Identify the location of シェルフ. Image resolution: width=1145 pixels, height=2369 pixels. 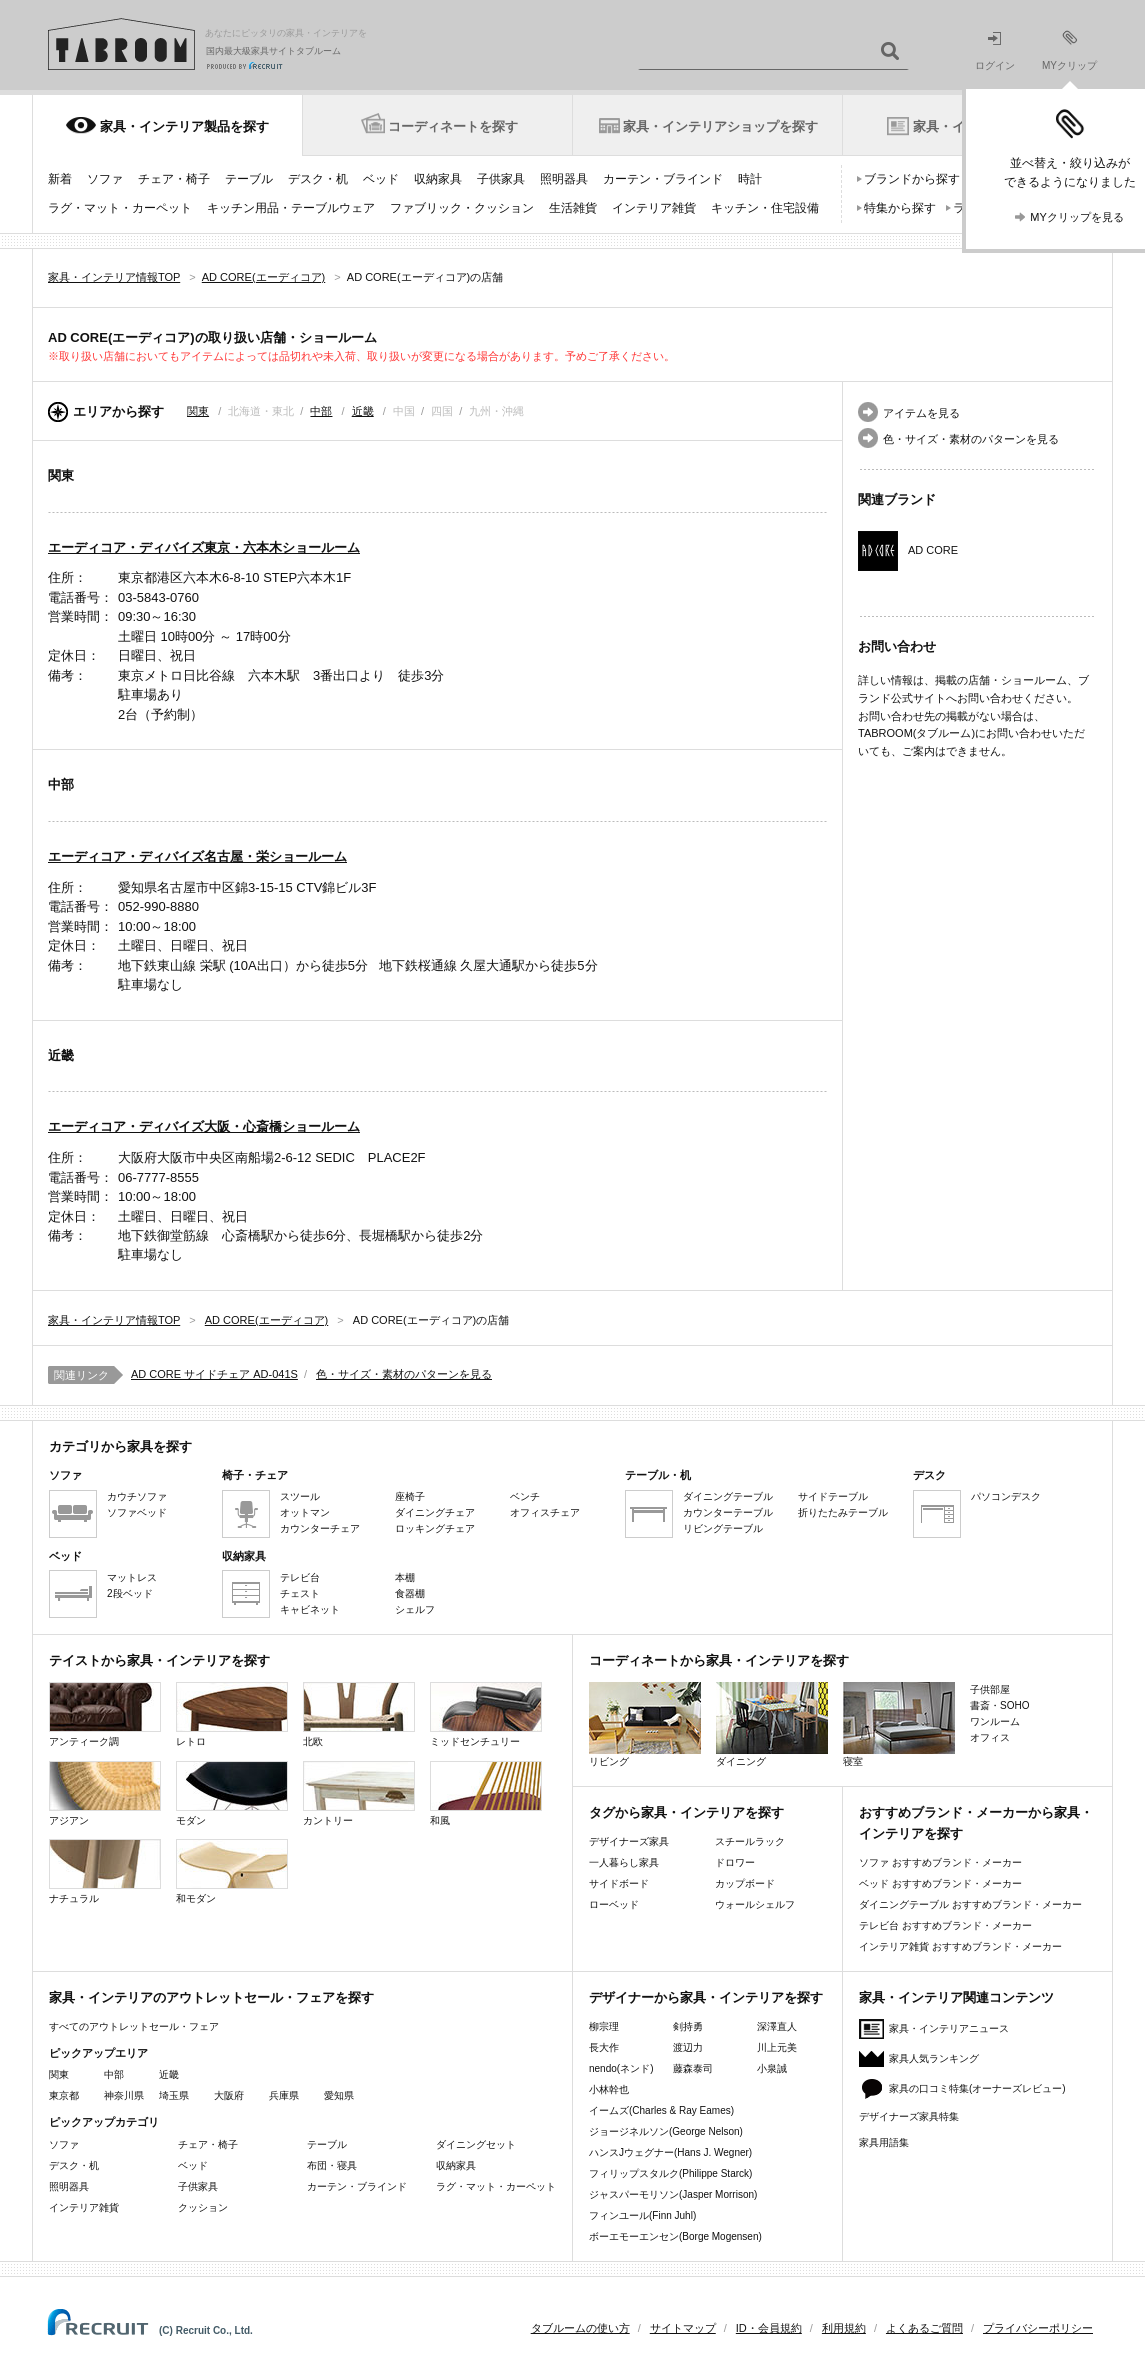
(415, 1609).